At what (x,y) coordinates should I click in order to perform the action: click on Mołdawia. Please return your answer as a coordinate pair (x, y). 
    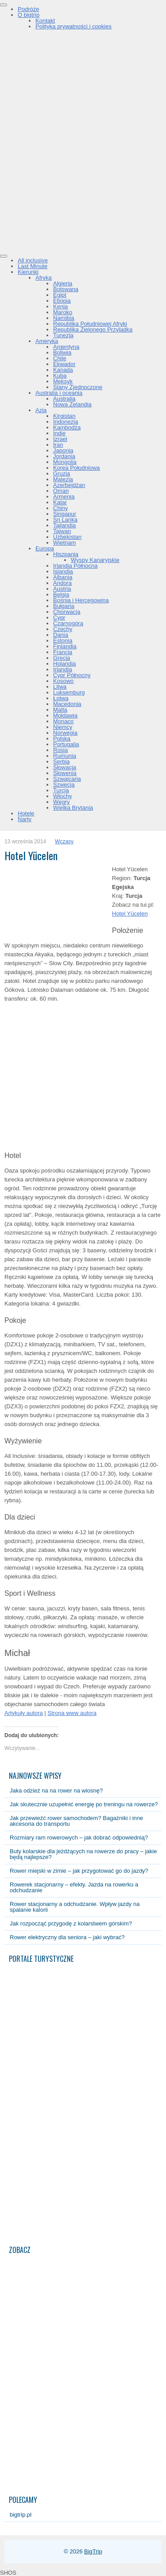
    Looking at the image, I should click on (65, 715).